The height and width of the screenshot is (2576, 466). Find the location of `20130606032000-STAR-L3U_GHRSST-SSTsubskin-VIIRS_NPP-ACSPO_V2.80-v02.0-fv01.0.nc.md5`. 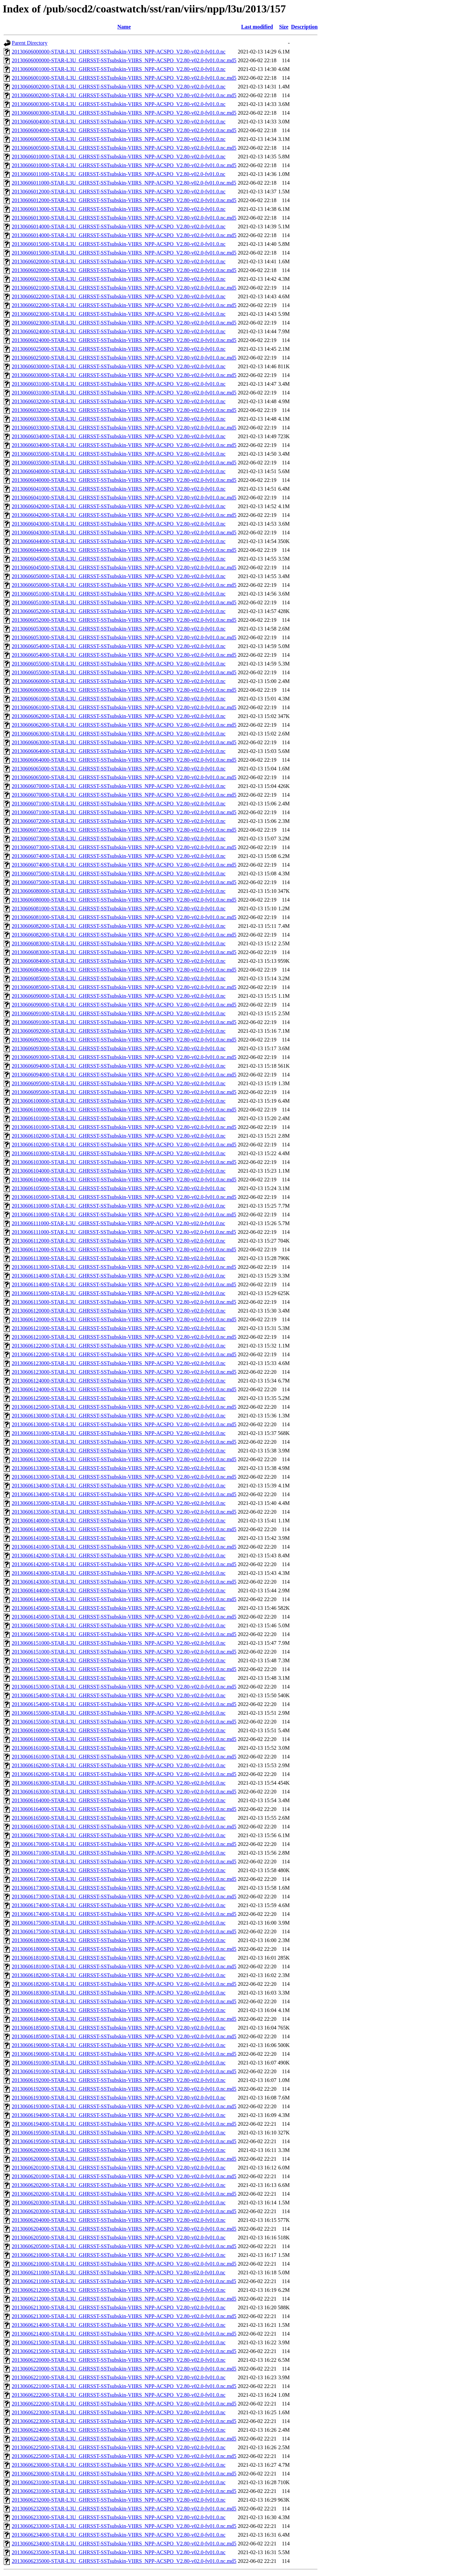

20130606032000-STAR-L3U_GHRSST-SSTsubskin-VIIRS_NPP-ACSPO_V2.80-v02.0-fv01.0.nc.md5 is located at coordinates (124, 410).